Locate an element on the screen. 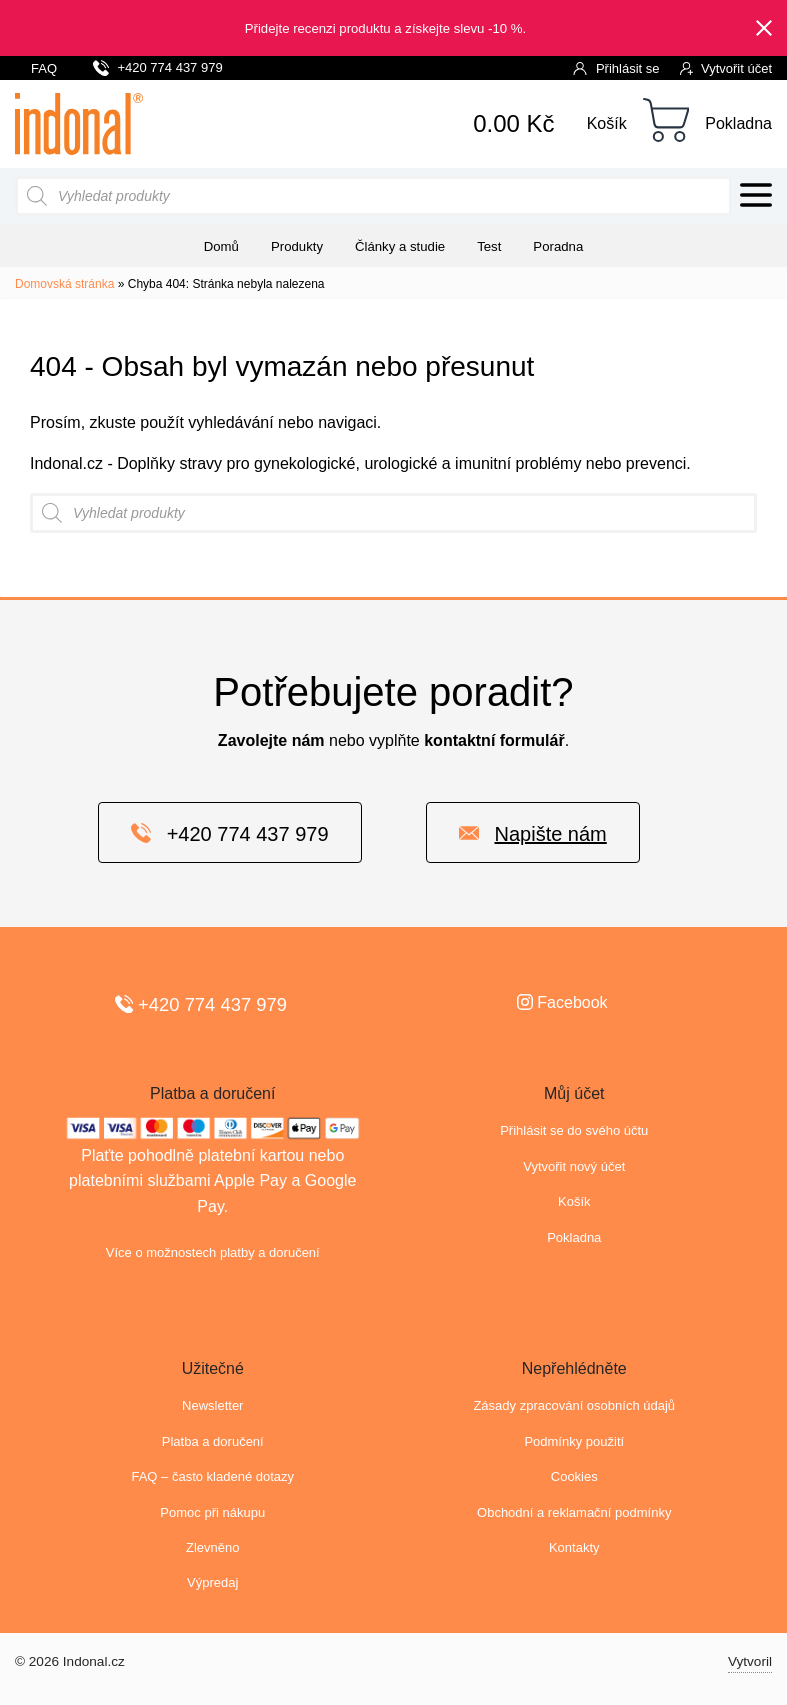  Cookies is located at coordinates (574, 1476).